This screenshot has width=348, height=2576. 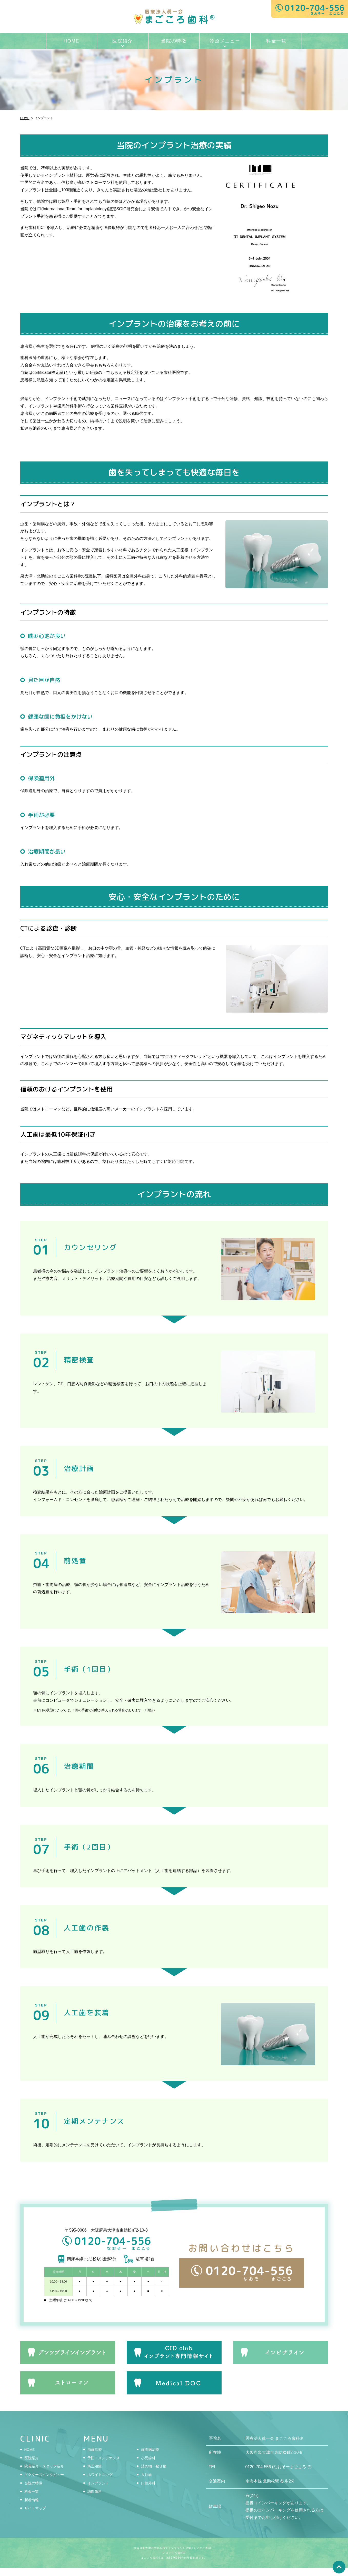 What do you see at coordinates (225, 41) in the screenshot?
I see `診療メニュー` at bounding box center [225, 41].